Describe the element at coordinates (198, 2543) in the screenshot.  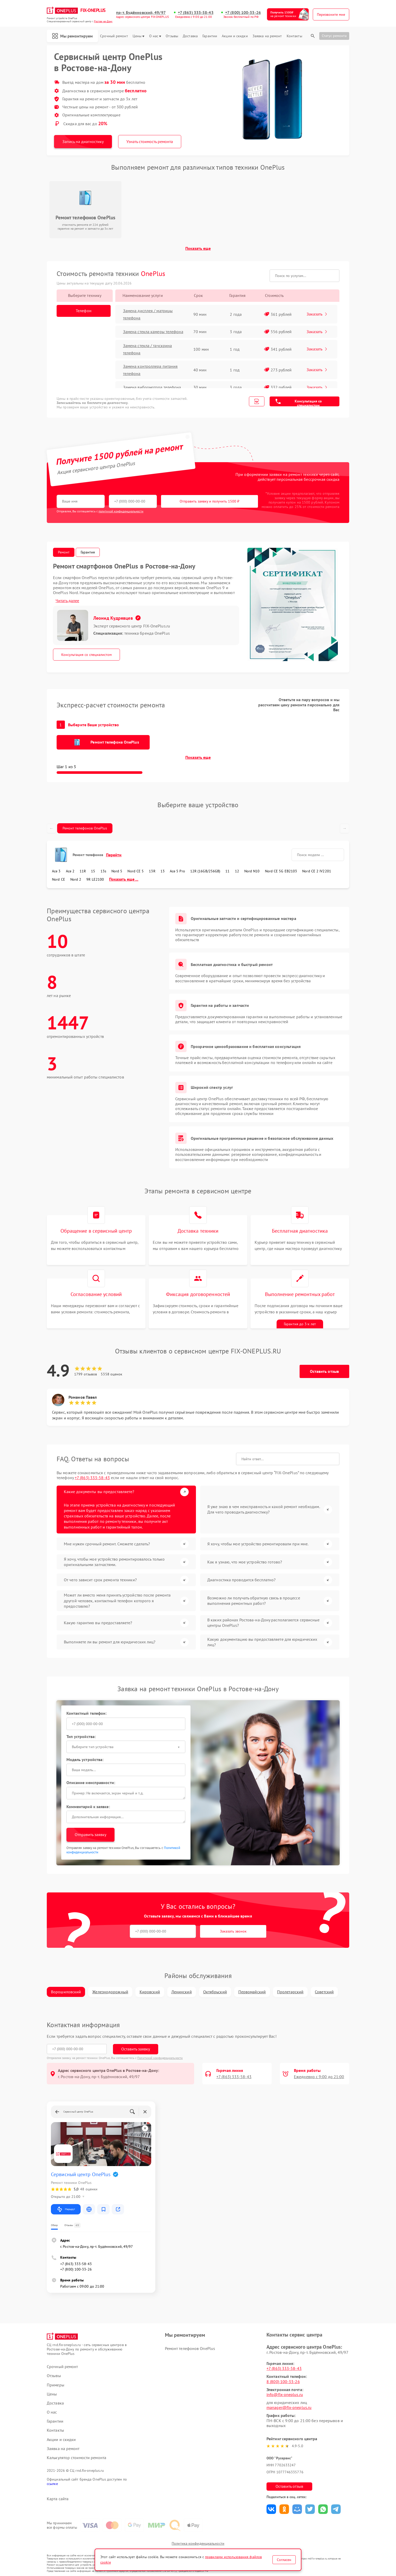
I see `Политика конфиденциальности` at that location.